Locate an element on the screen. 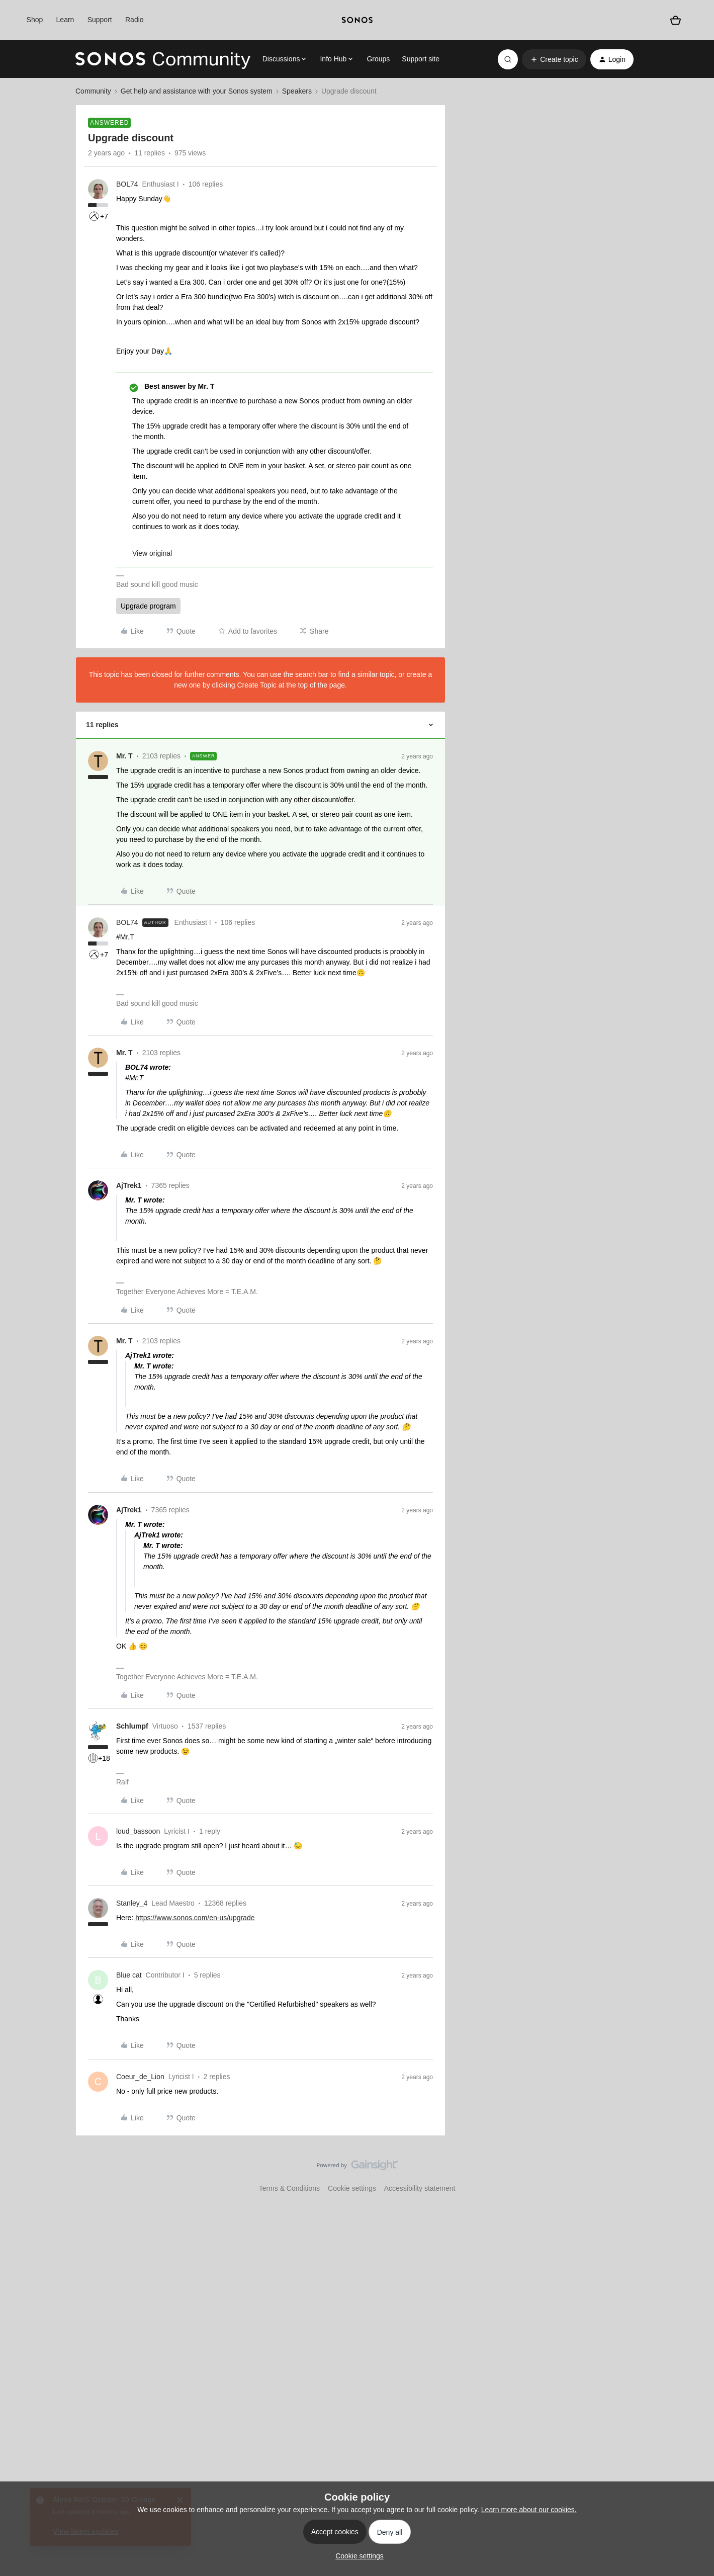 This screenshot has height=2576, width=714. Terms & Conditions is located at coordinates (289, 2188).